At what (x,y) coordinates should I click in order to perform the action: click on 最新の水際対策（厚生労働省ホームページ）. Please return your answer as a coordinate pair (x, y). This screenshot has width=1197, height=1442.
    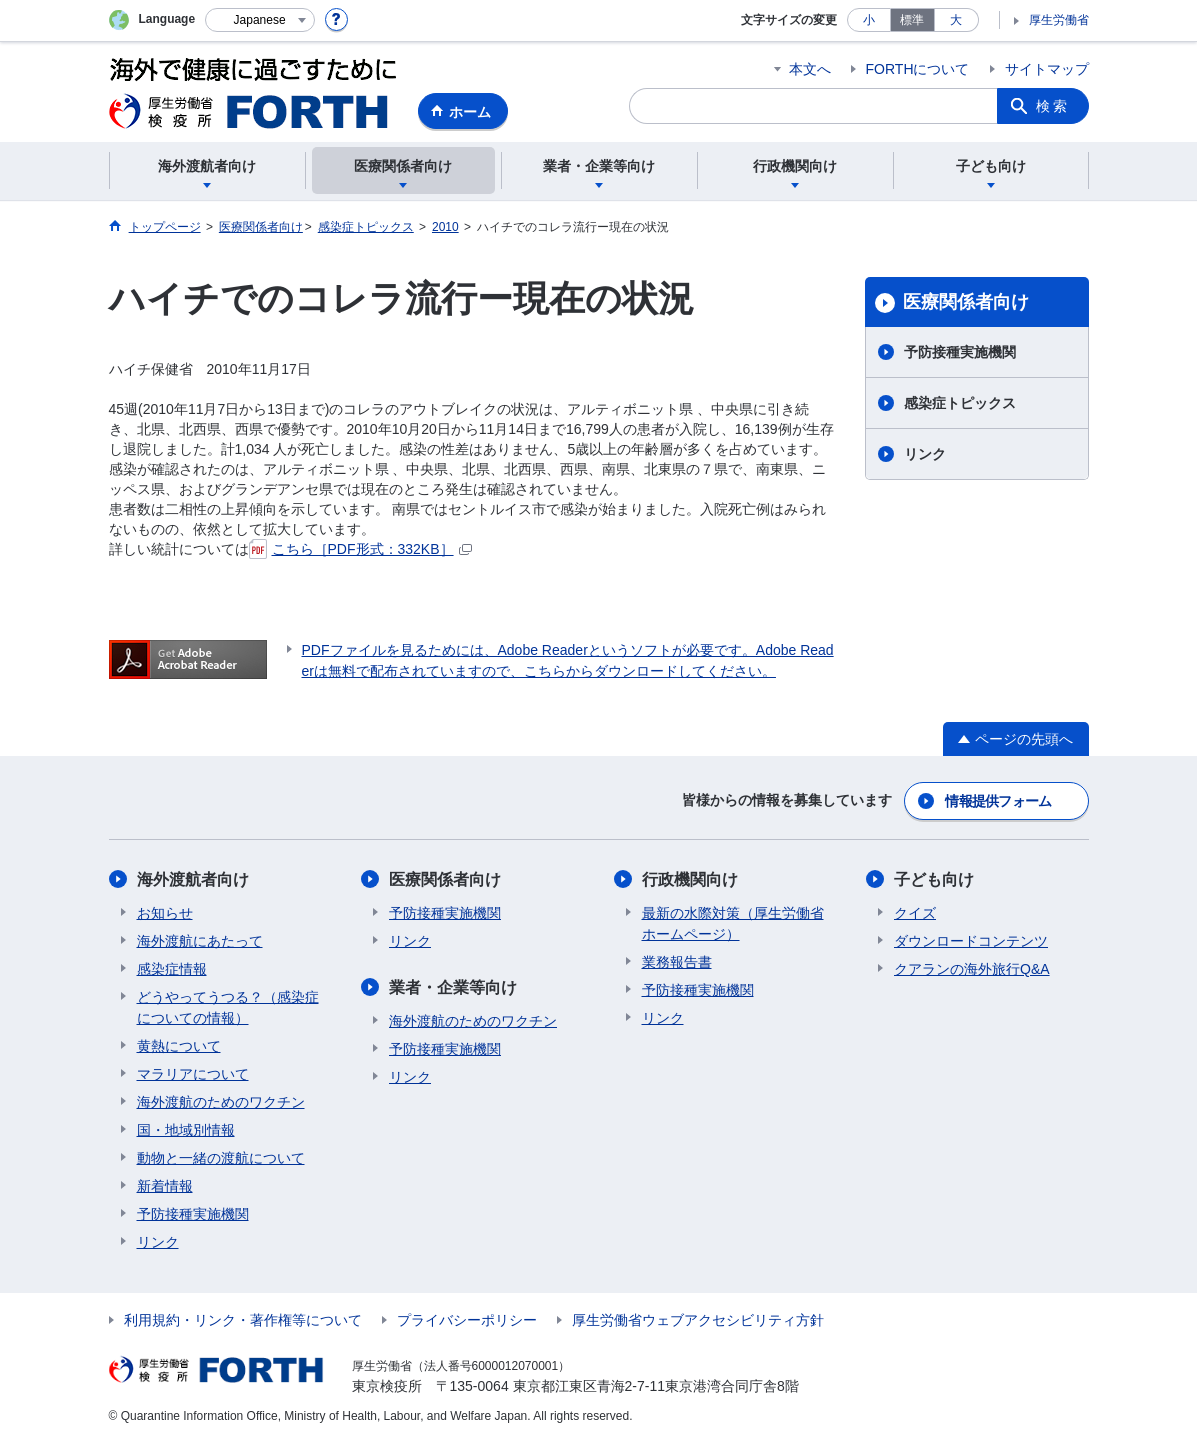
    Looking at the image, I should click on (733, 923).